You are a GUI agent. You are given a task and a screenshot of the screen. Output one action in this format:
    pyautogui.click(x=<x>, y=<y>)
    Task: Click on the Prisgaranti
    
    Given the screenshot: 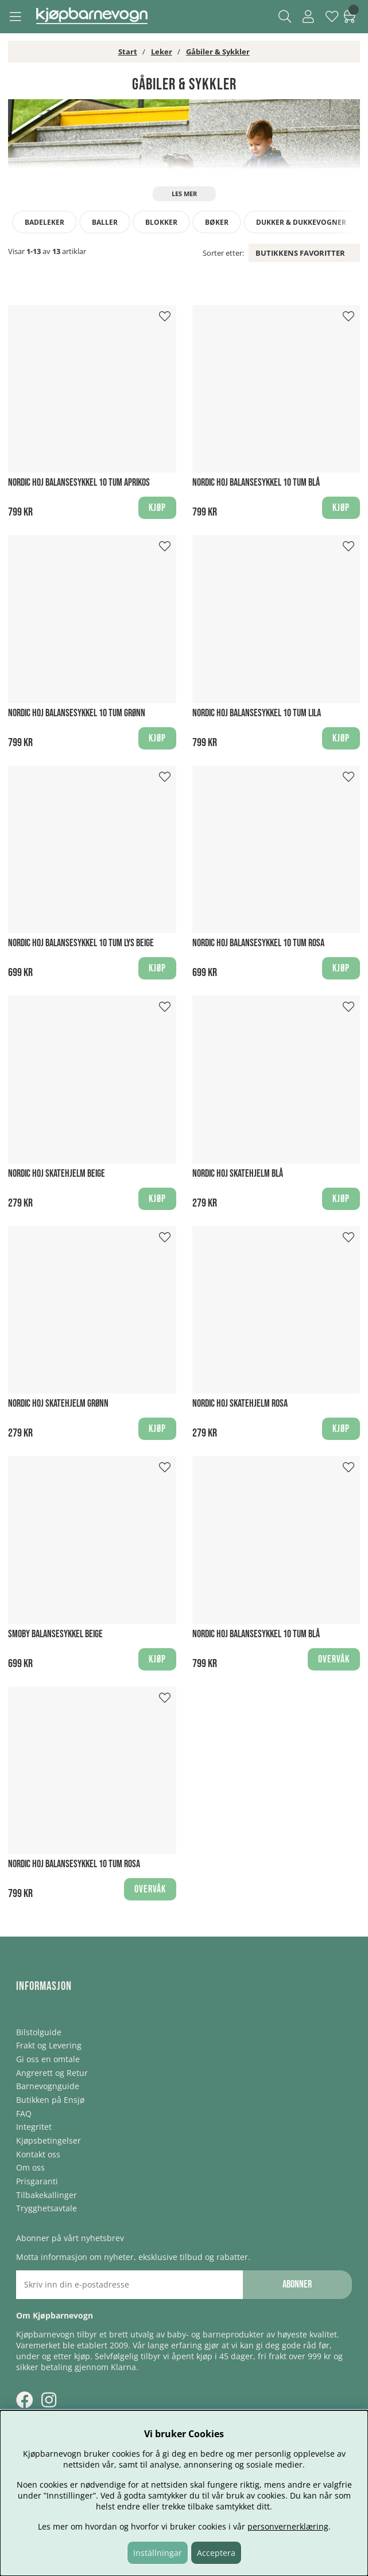 What is the action you would take?
    pyautogui.click(x=37, y=2181)
    